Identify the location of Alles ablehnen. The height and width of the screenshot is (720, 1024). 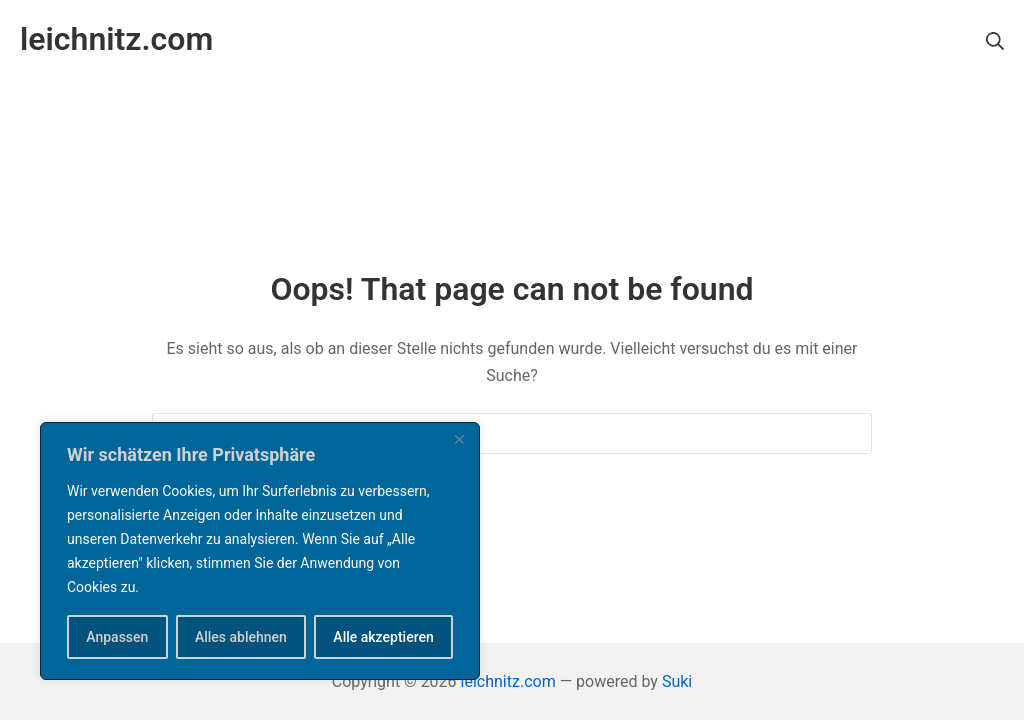
(241, 637).